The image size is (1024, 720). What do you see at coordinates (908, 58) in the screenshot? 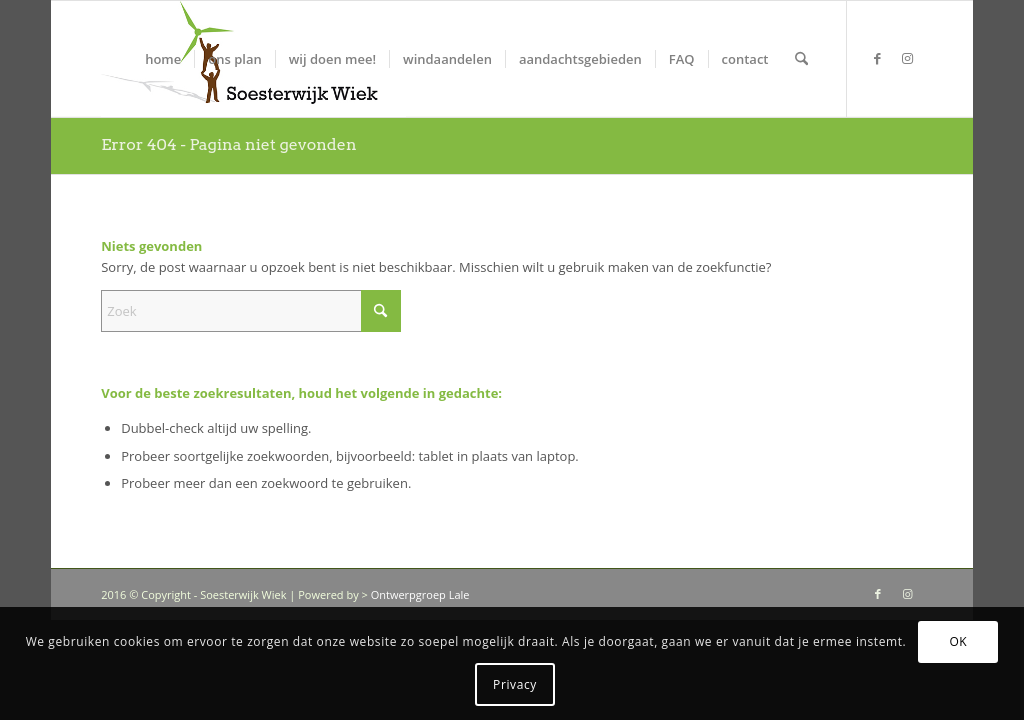
I see `[Link naar Instagram]` at bounding box center [908, 58].